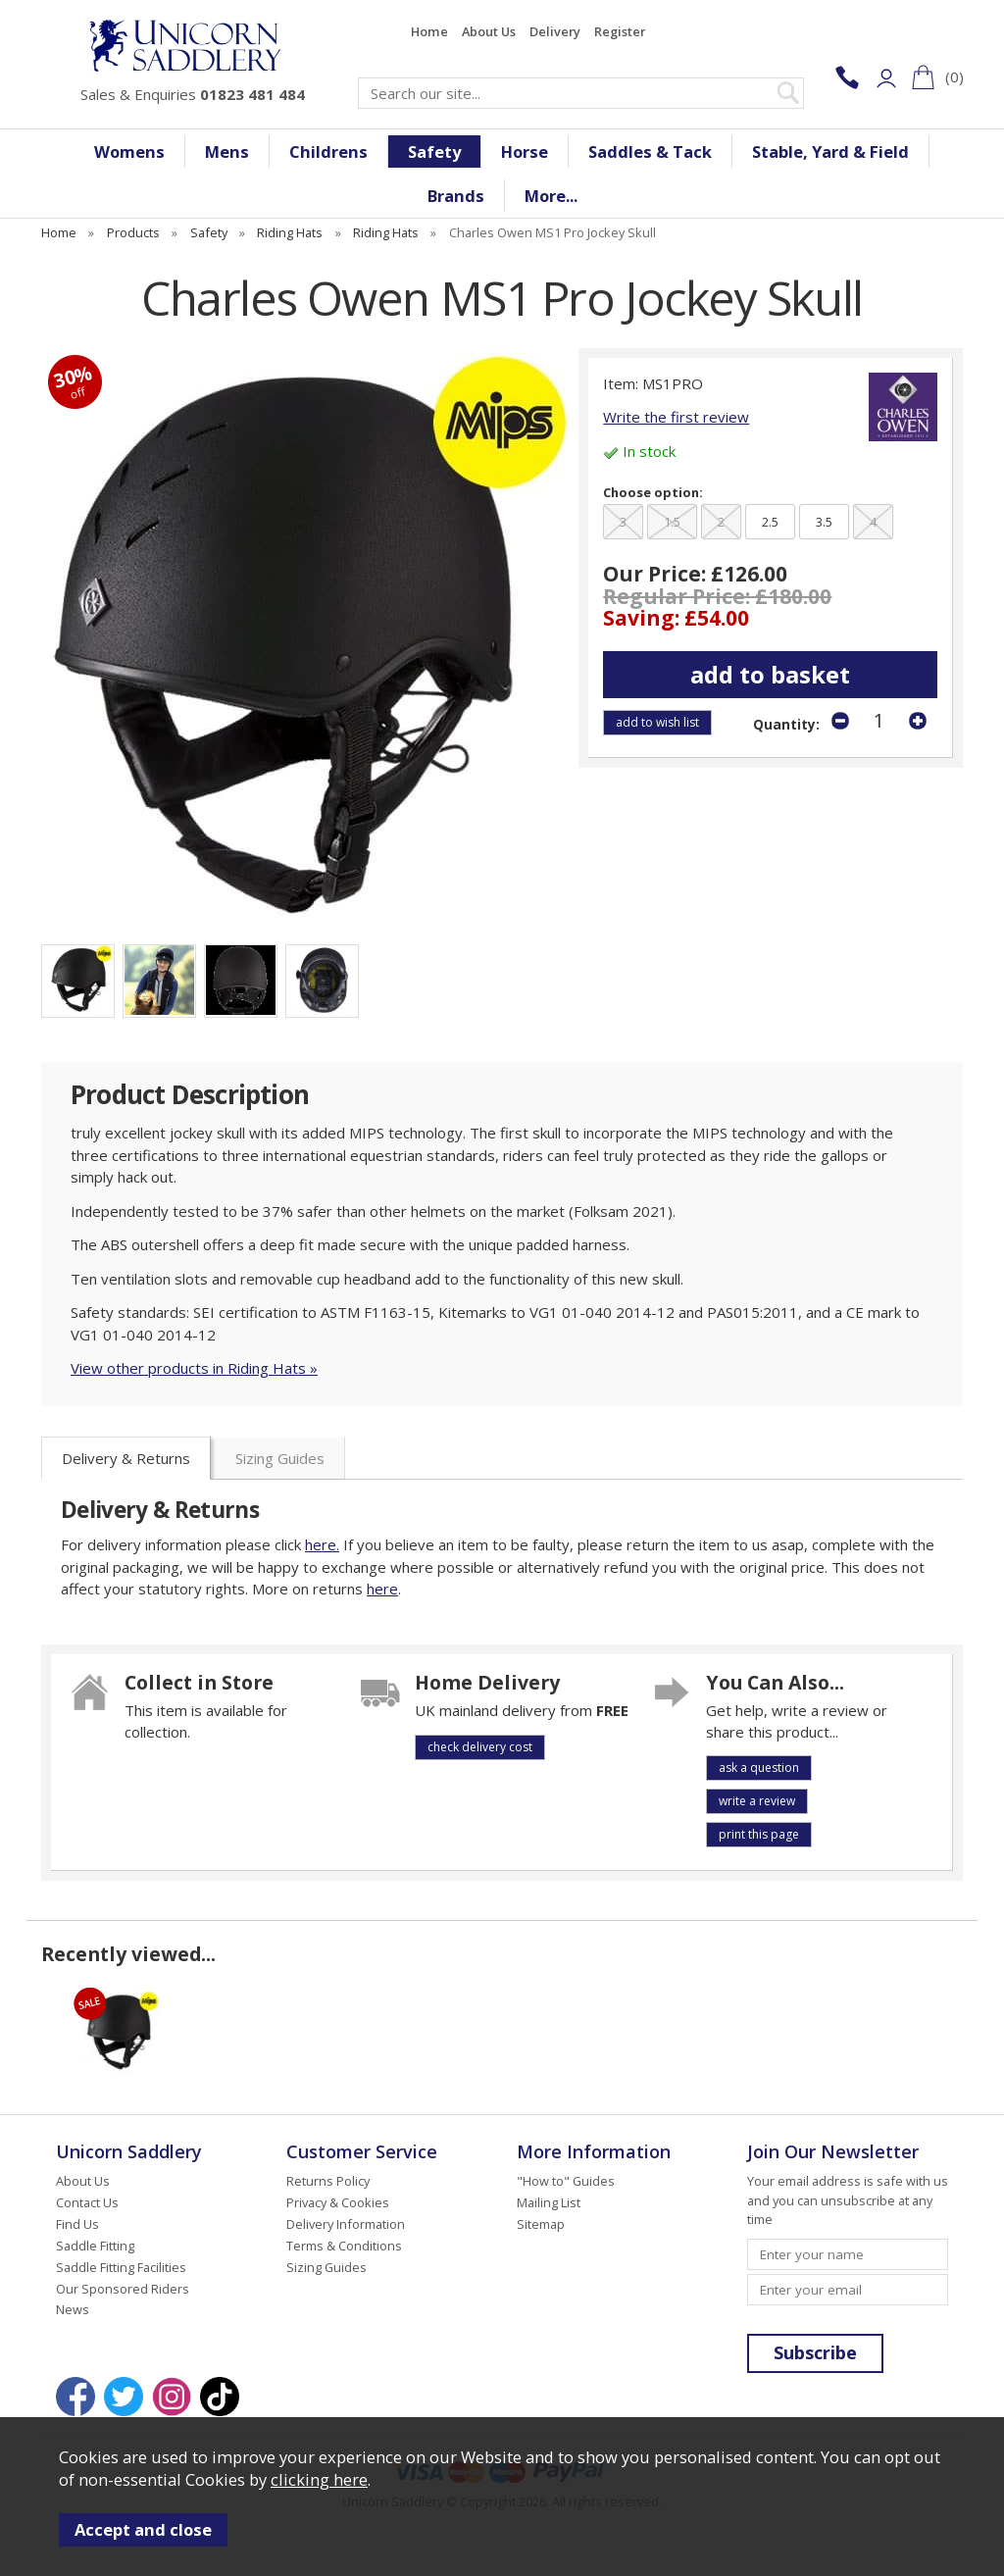  Describe the element at coordinates (554, 31) in the screenshot. I see `Delivery` at that location.